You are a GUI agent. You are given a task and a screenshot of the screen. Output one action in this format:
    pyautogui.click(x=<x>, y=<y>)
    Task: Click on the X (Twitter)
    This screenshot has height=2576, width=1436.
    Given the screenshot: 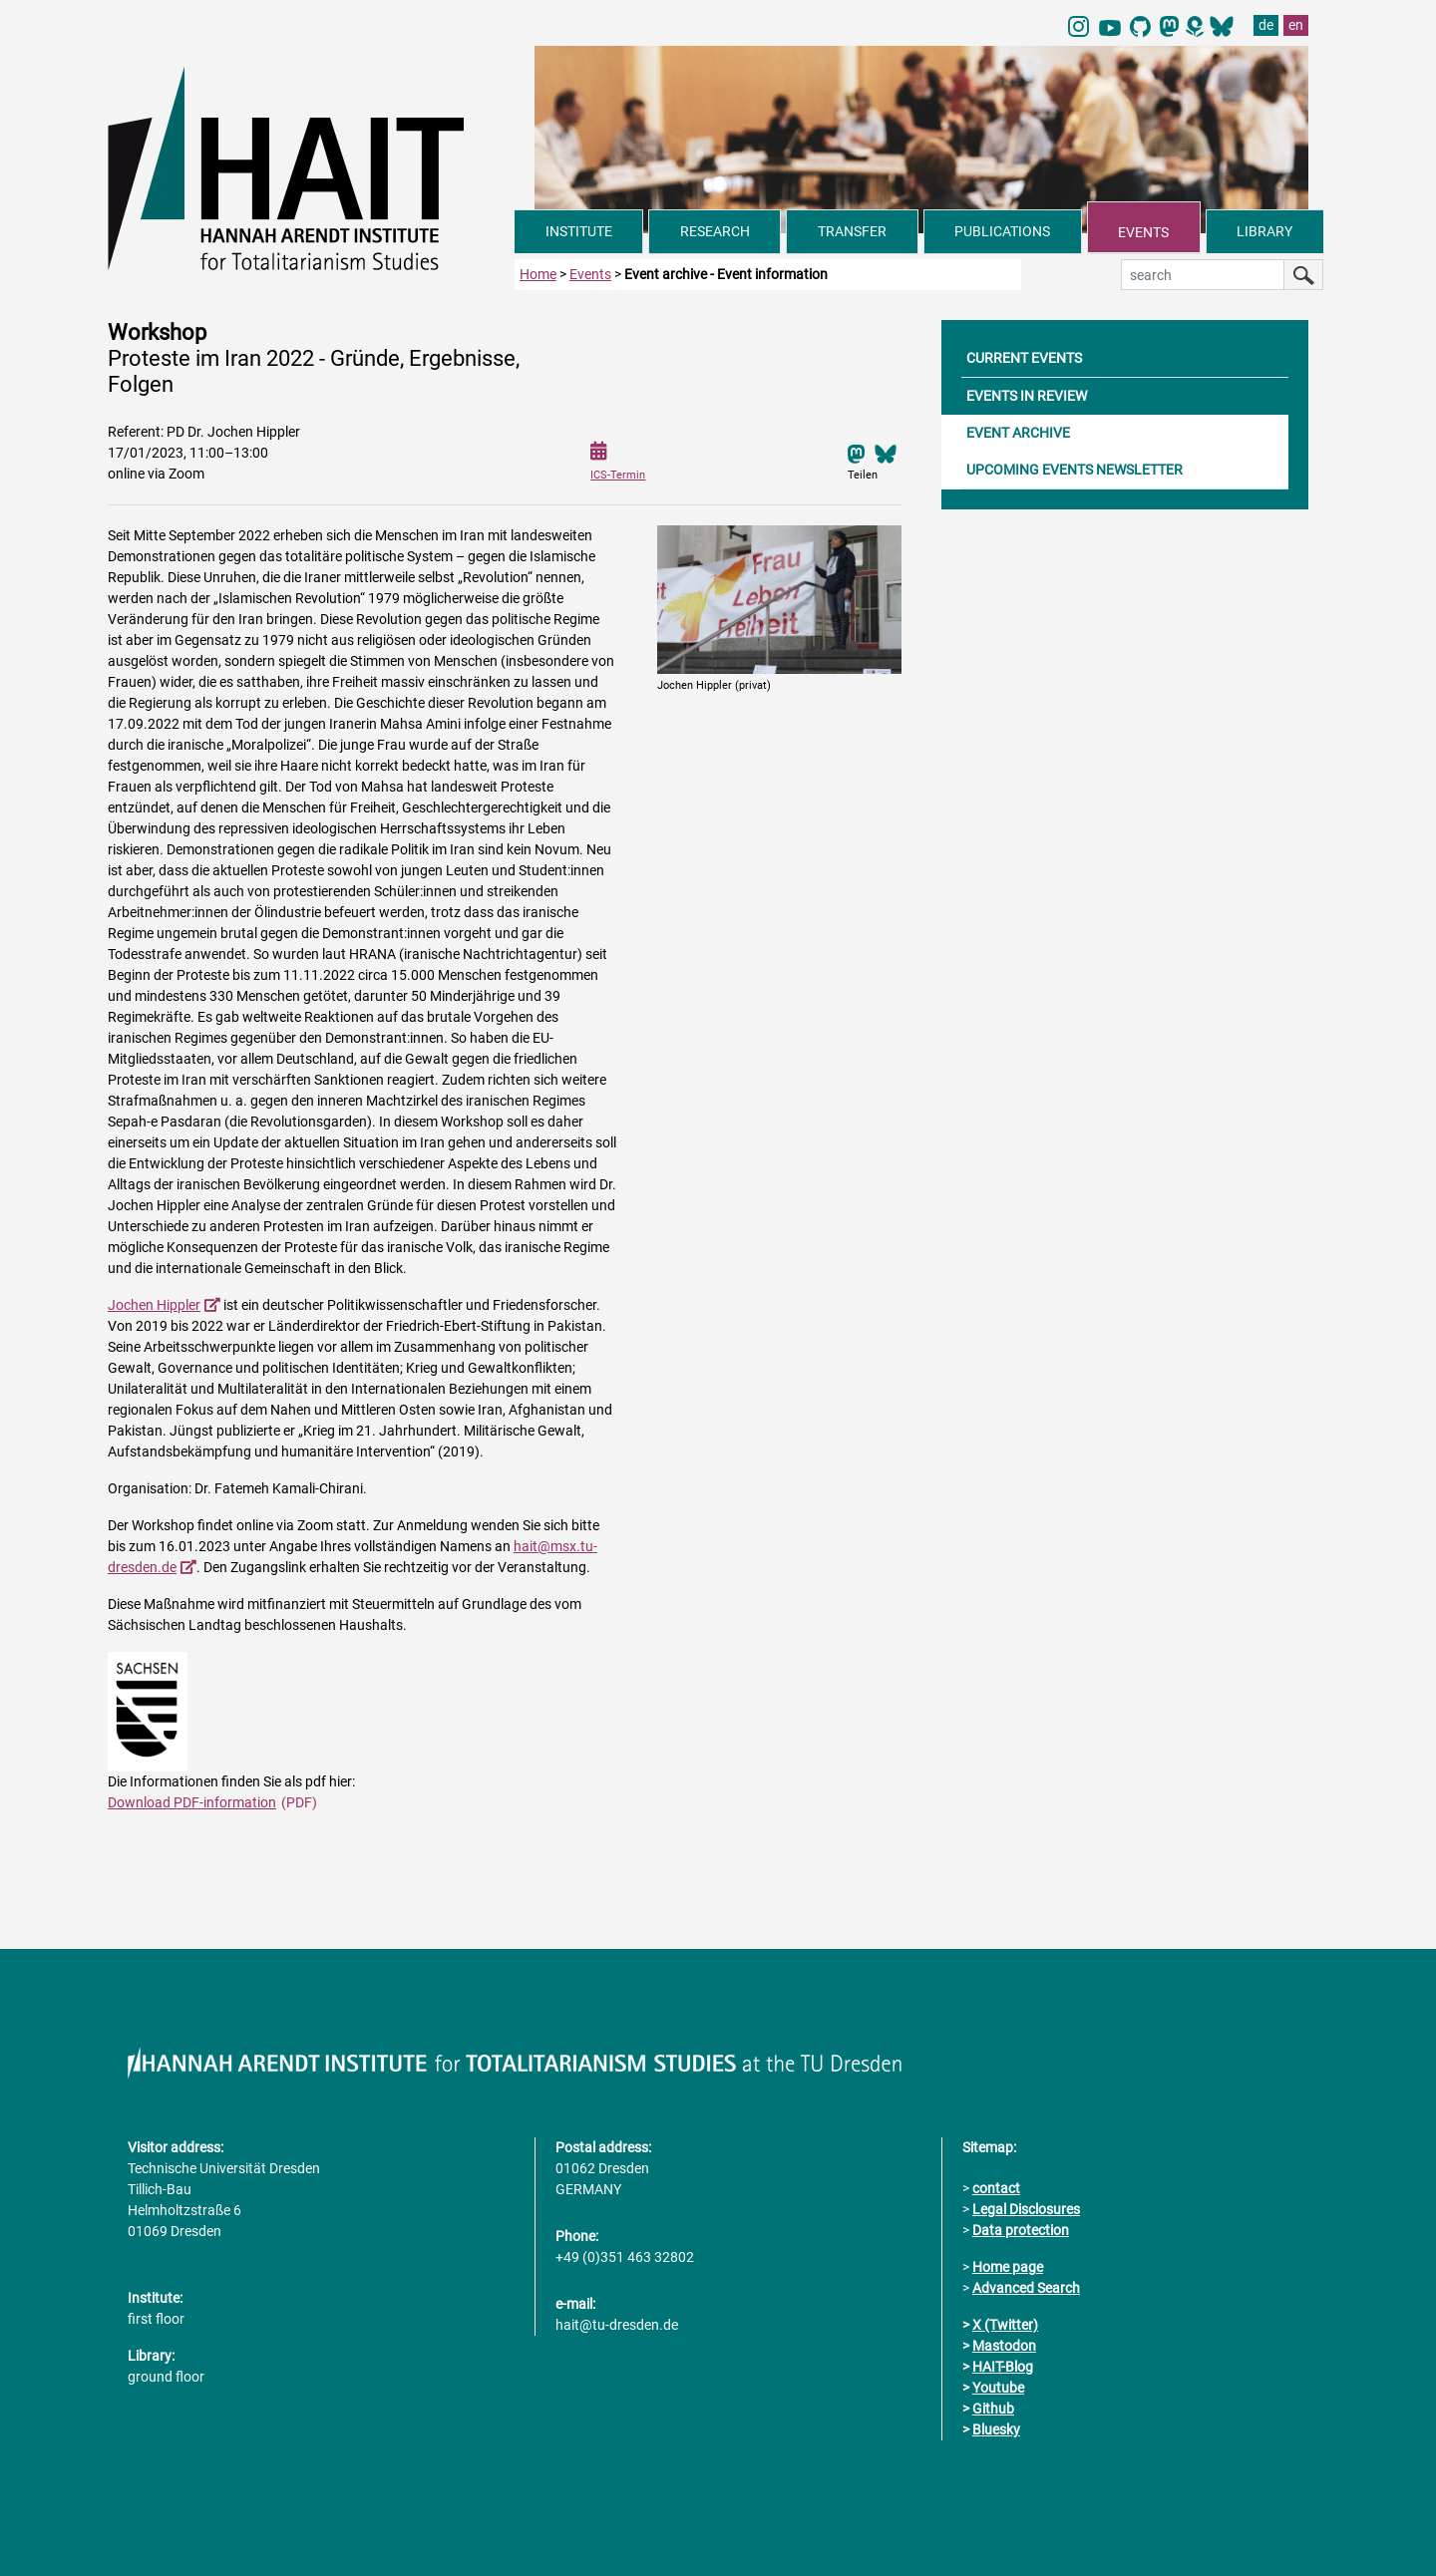 What is the action you would take?
    pyautogui.click(x=1005, y=2325)
    